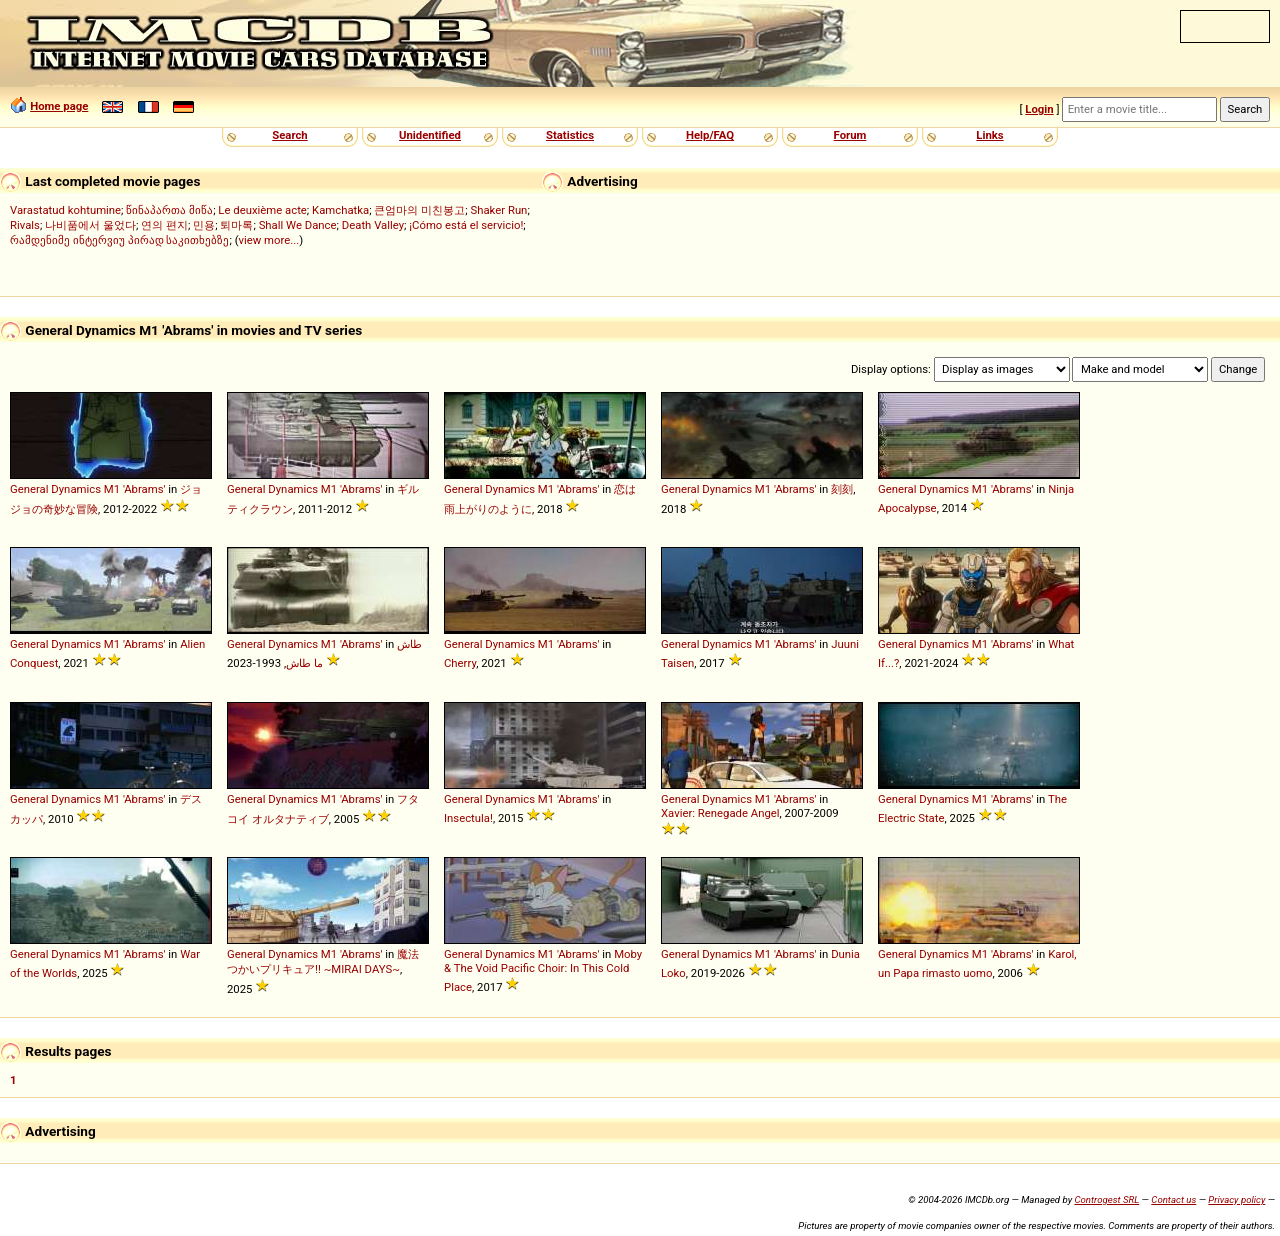  What do you see at coordinates (460, 663) in the screenshot?
I see `Cherry` at bounding box center [460, 663].